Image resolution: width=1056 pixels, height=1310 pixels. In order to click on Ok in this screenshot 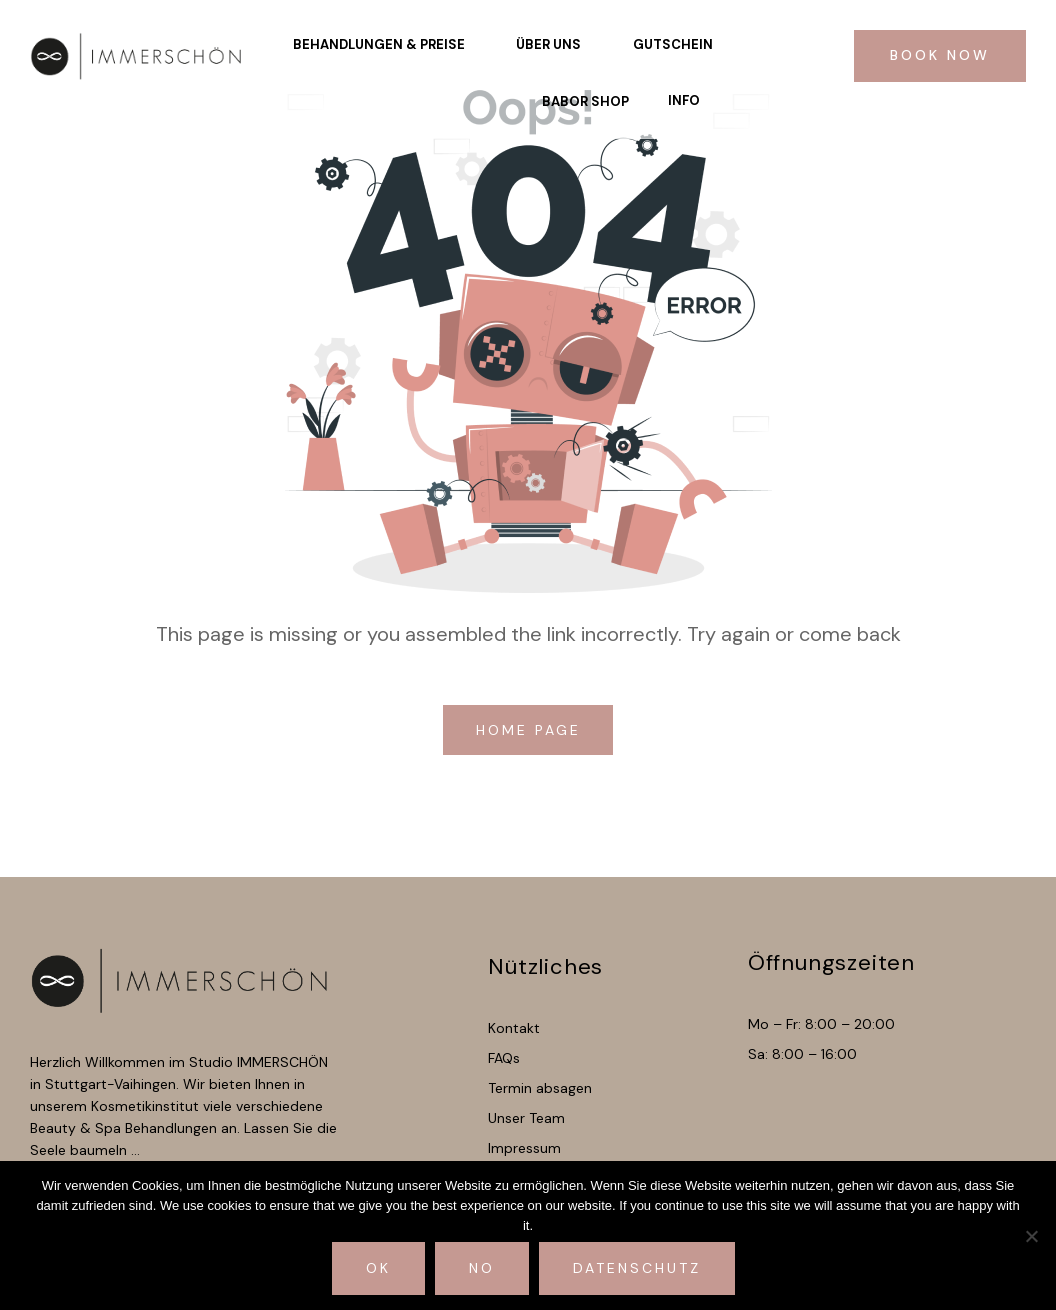, I will do `click(378, 1268)`.